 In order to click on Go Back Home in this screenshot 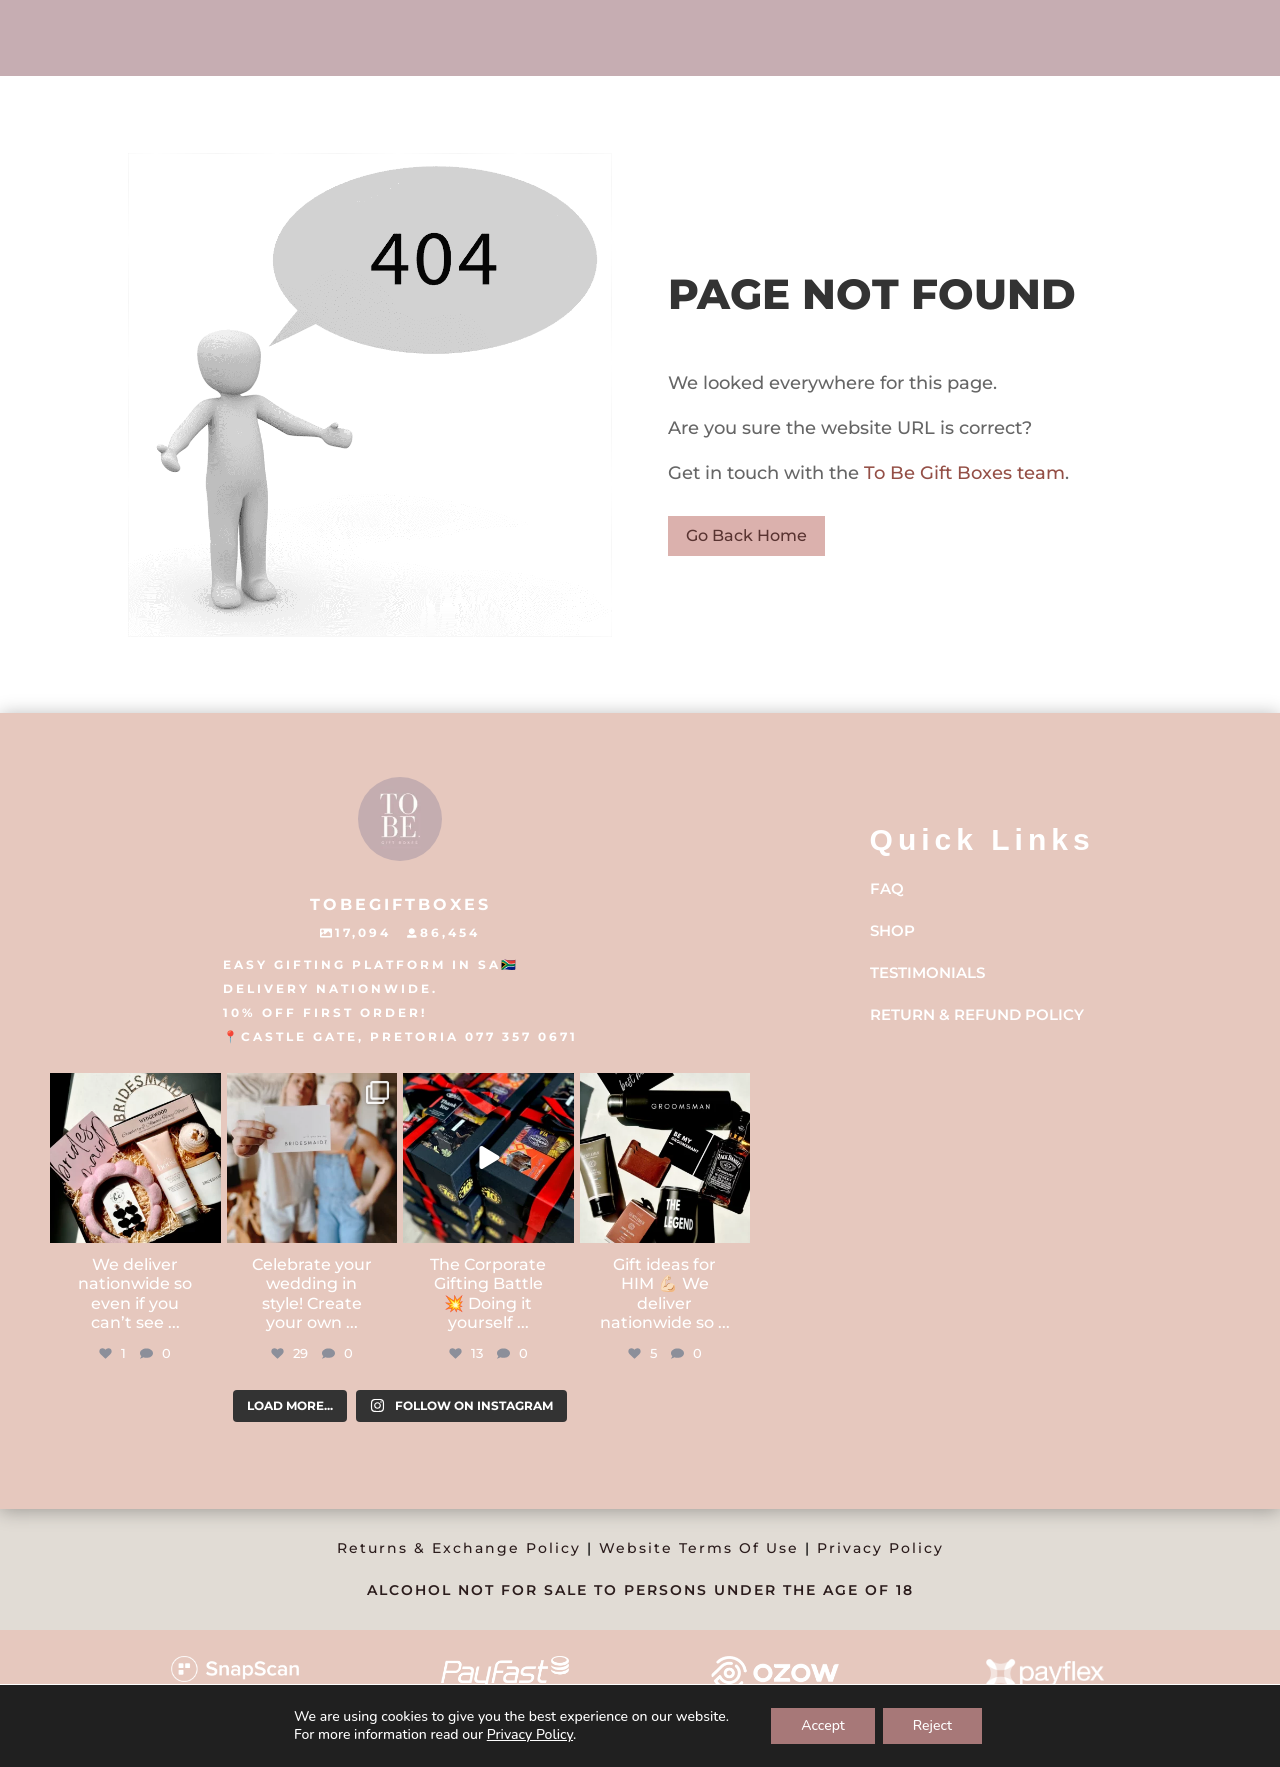, I will do `click(746, 535)`.